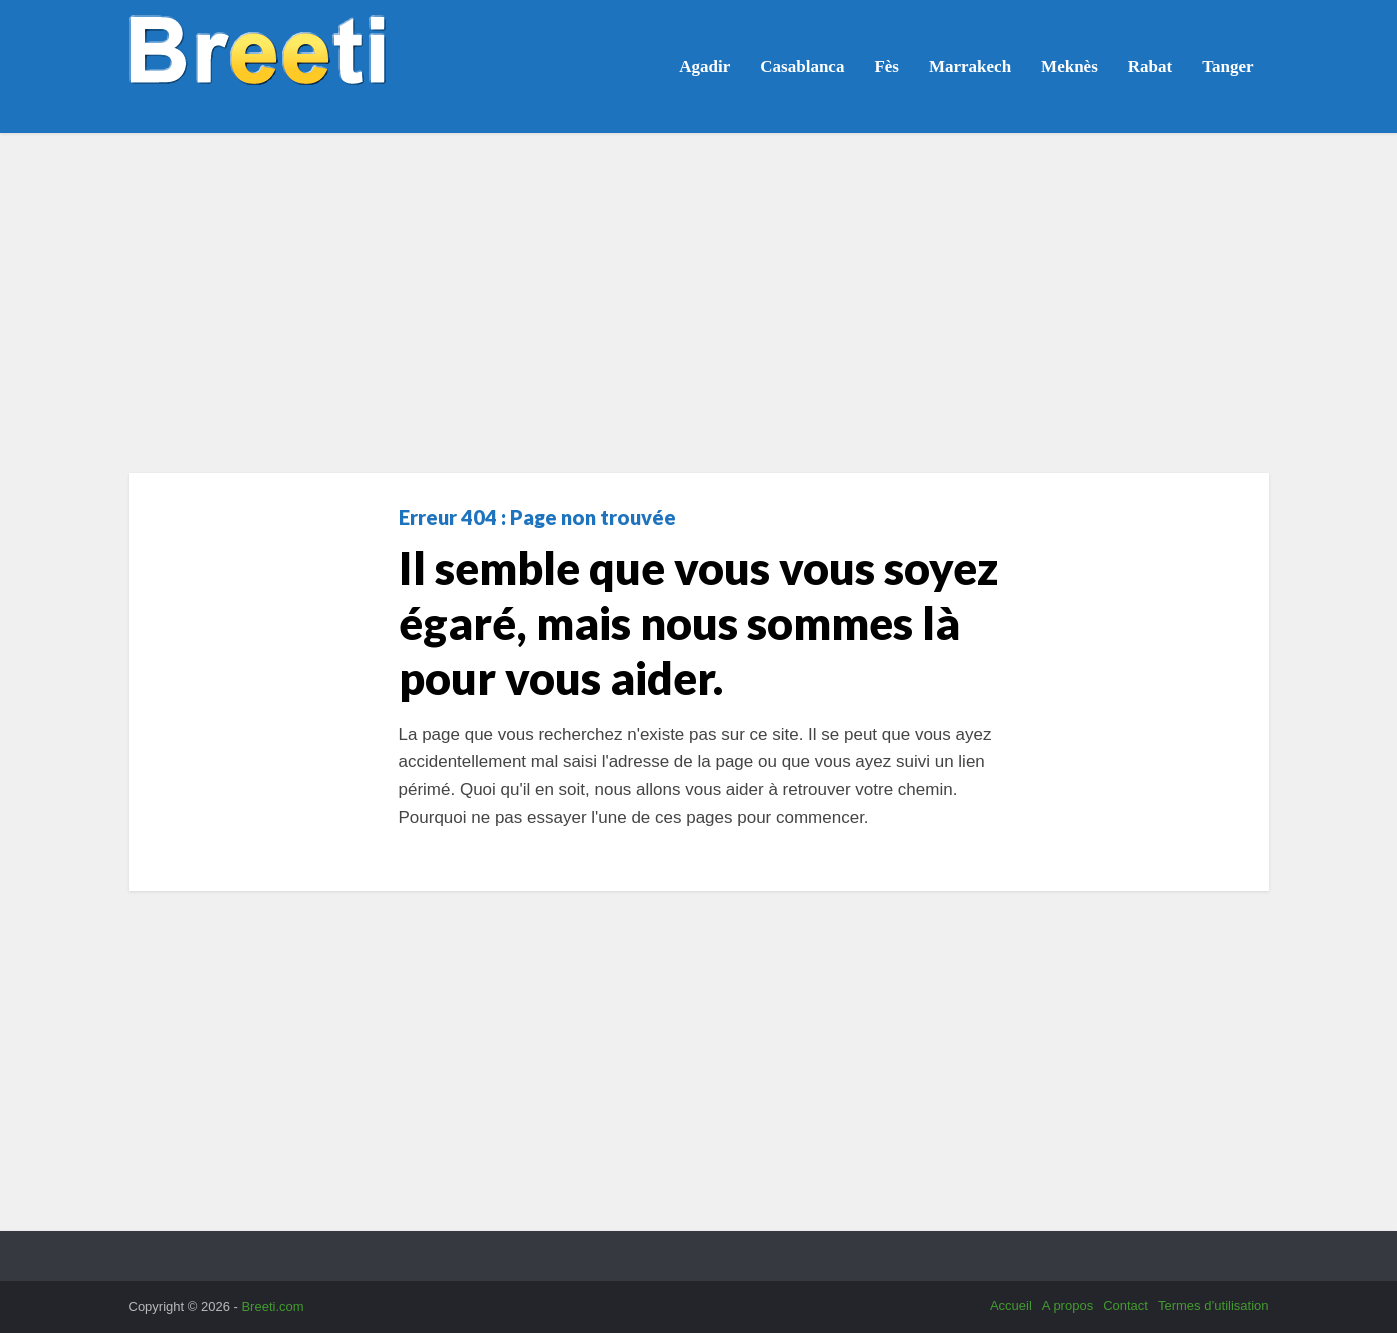  Describe the element at coordinates (272, 1306) in the screenshot. I see `Breeti.com` at that location.